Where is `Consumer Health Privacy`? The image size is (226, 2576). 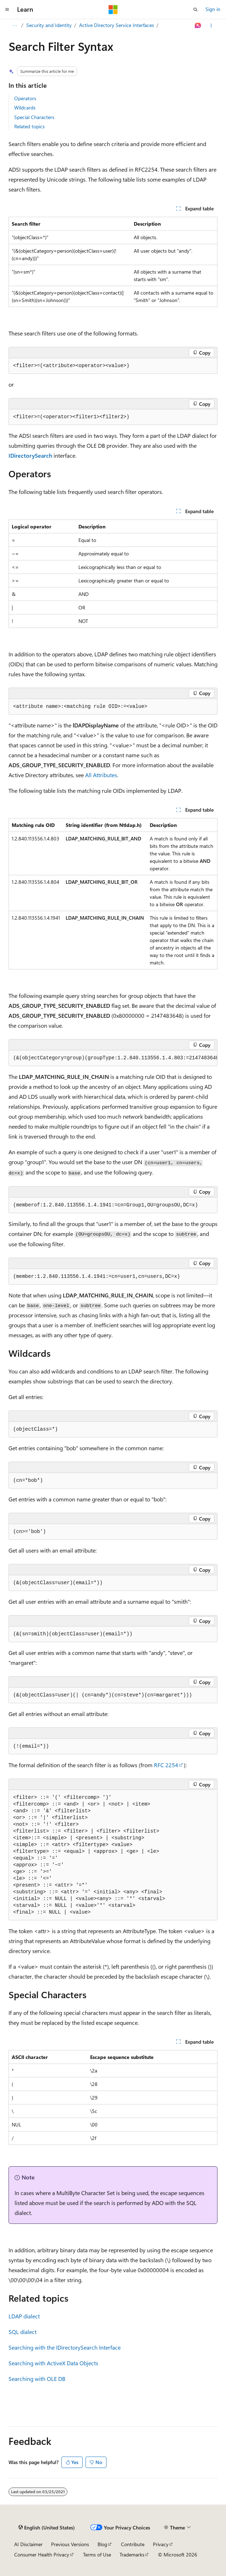 Consumer Health Privacy is located at coordinates (41, 2554).